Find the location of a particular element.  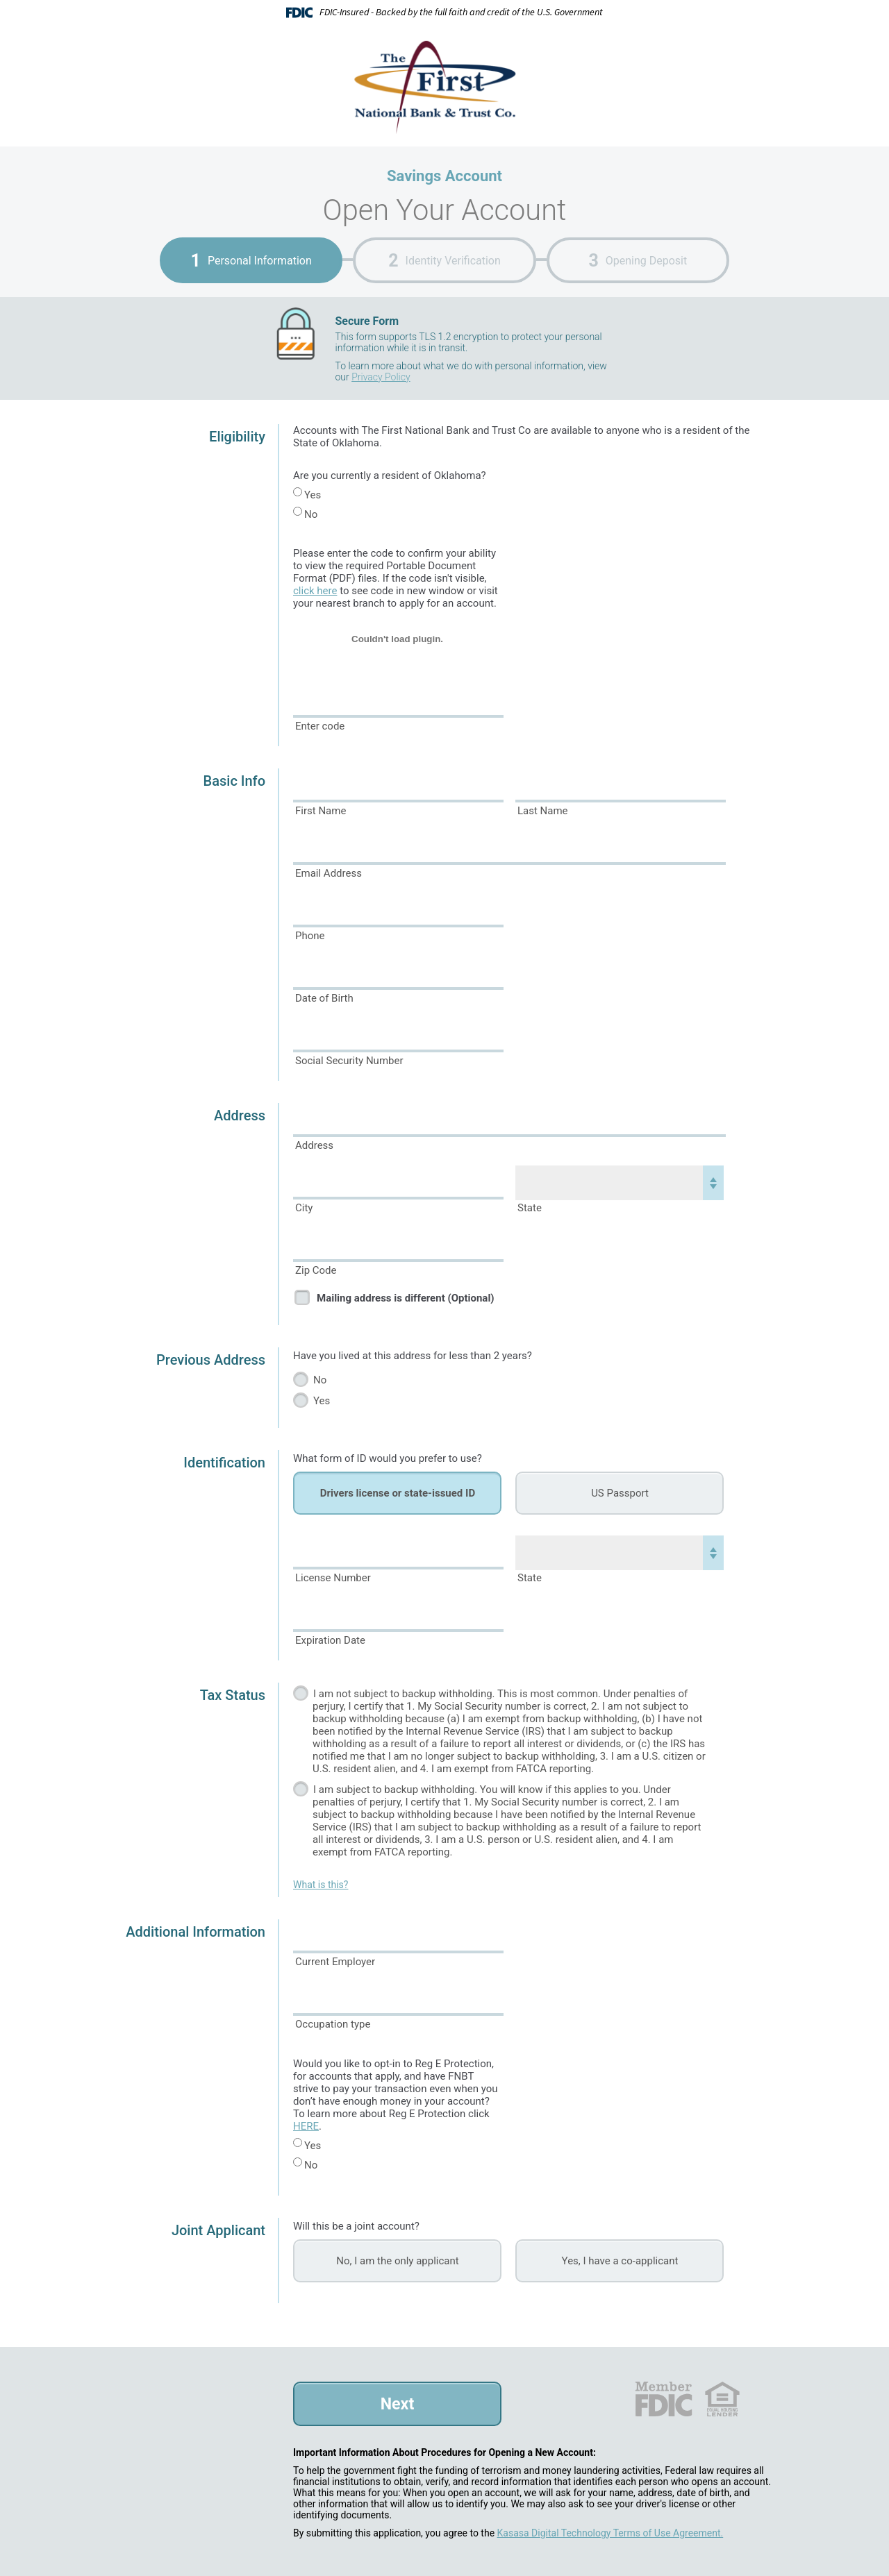

US Passport is located at coordinates (620, 1493).